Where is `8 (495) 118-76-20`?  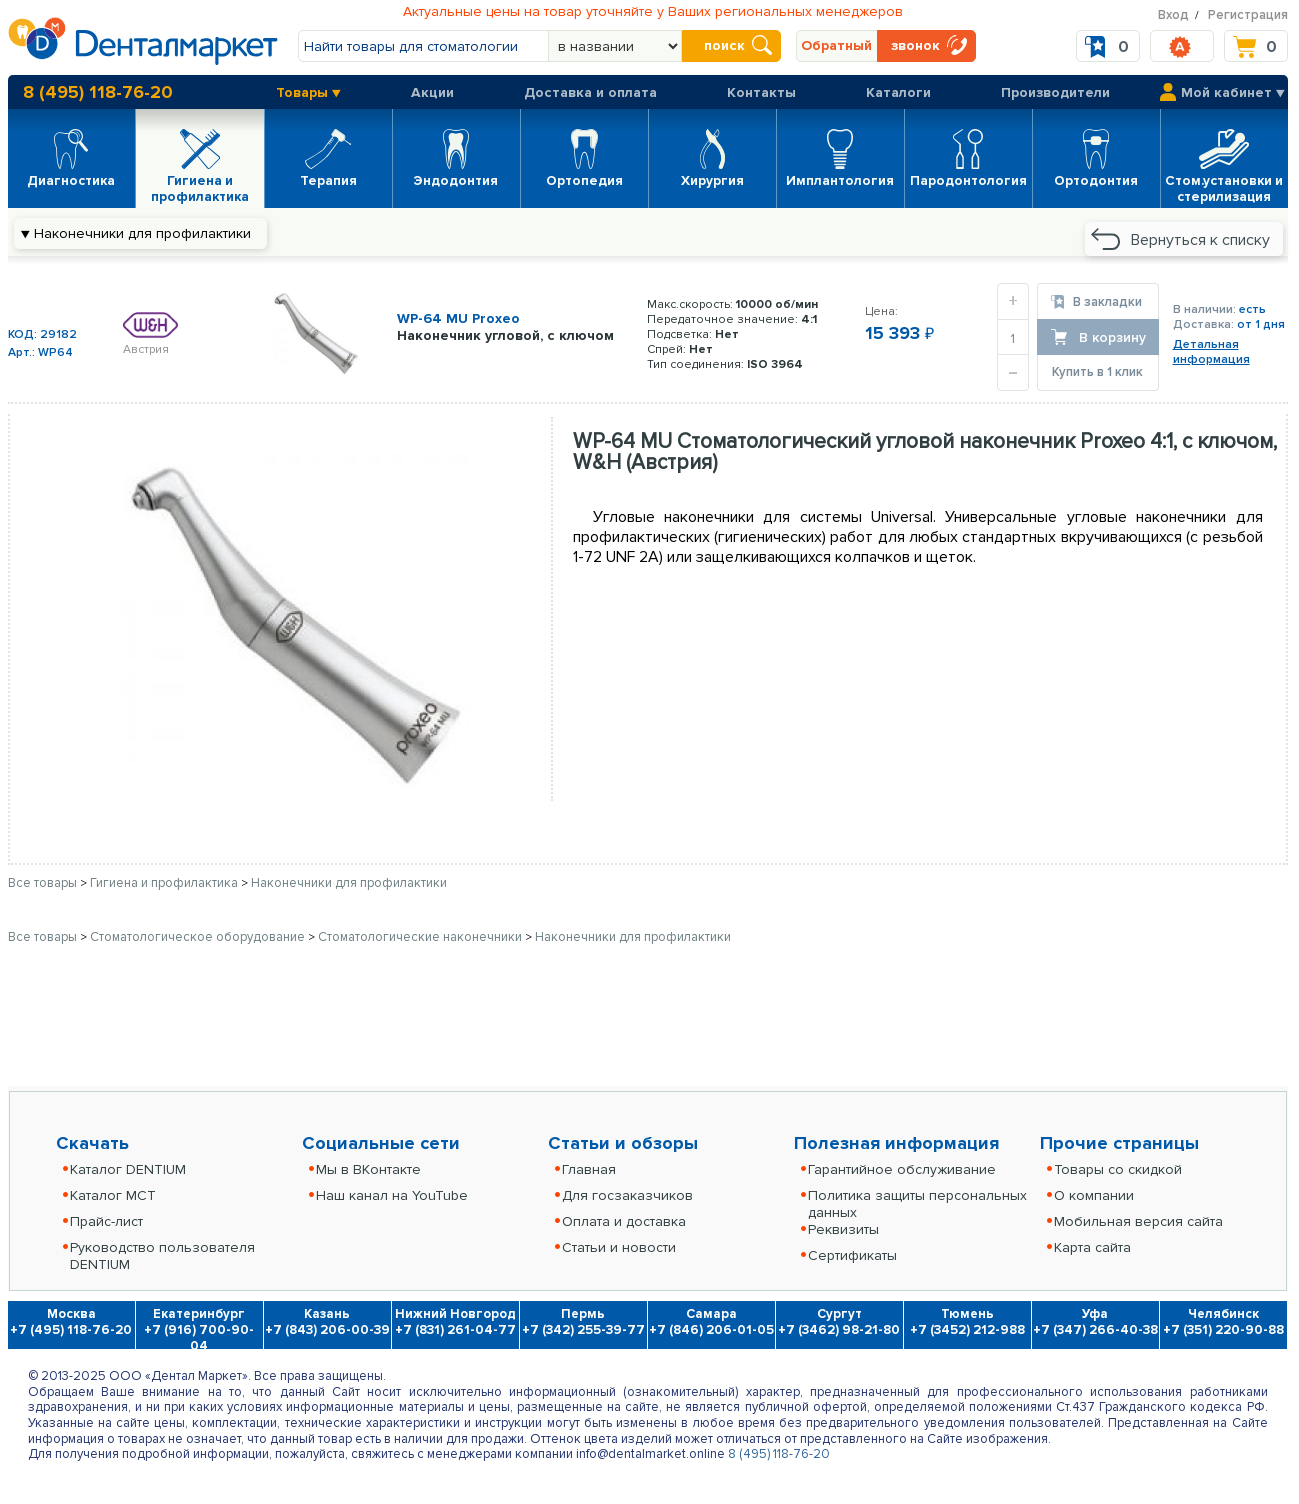
8 (495) 118-76-20 is located at coordinates (98, 92).